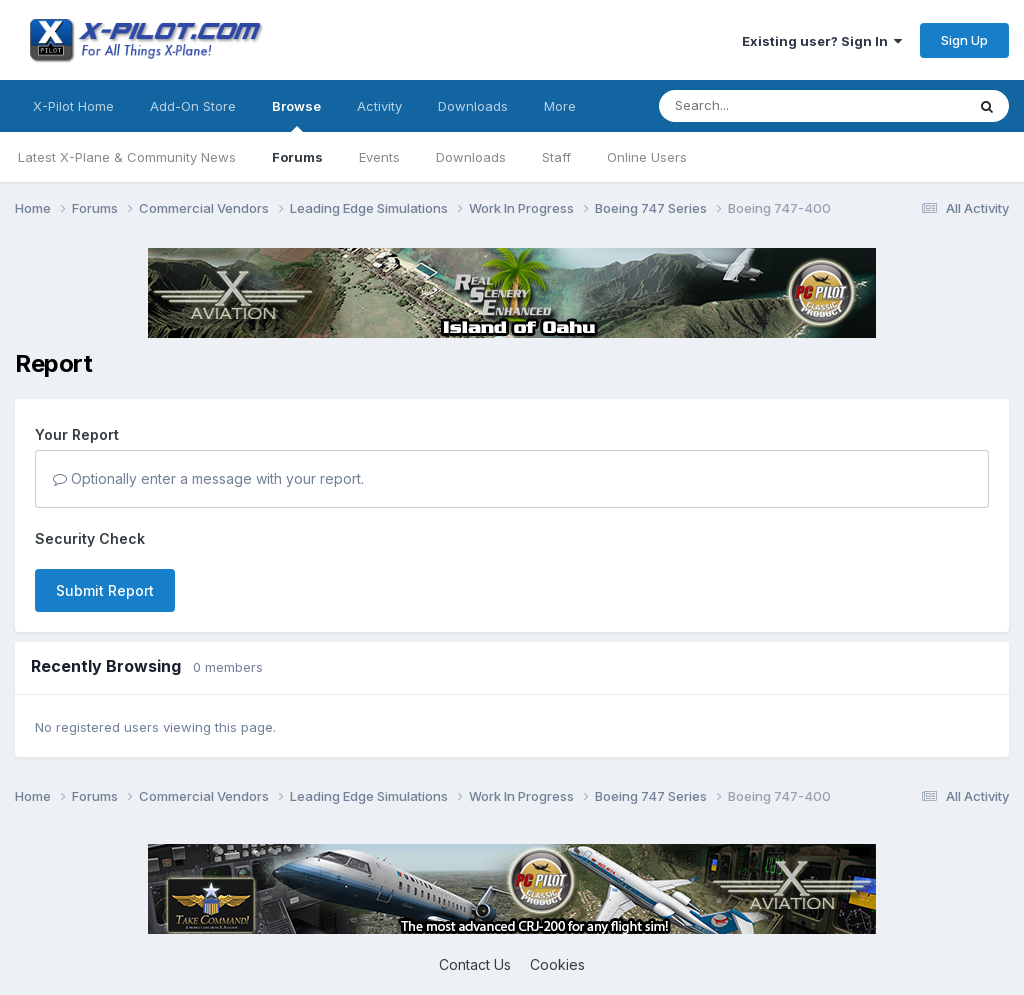  Describe the element at coordinates (105, 590) in the screenshot. I see `Submit Report [button]` at that location.